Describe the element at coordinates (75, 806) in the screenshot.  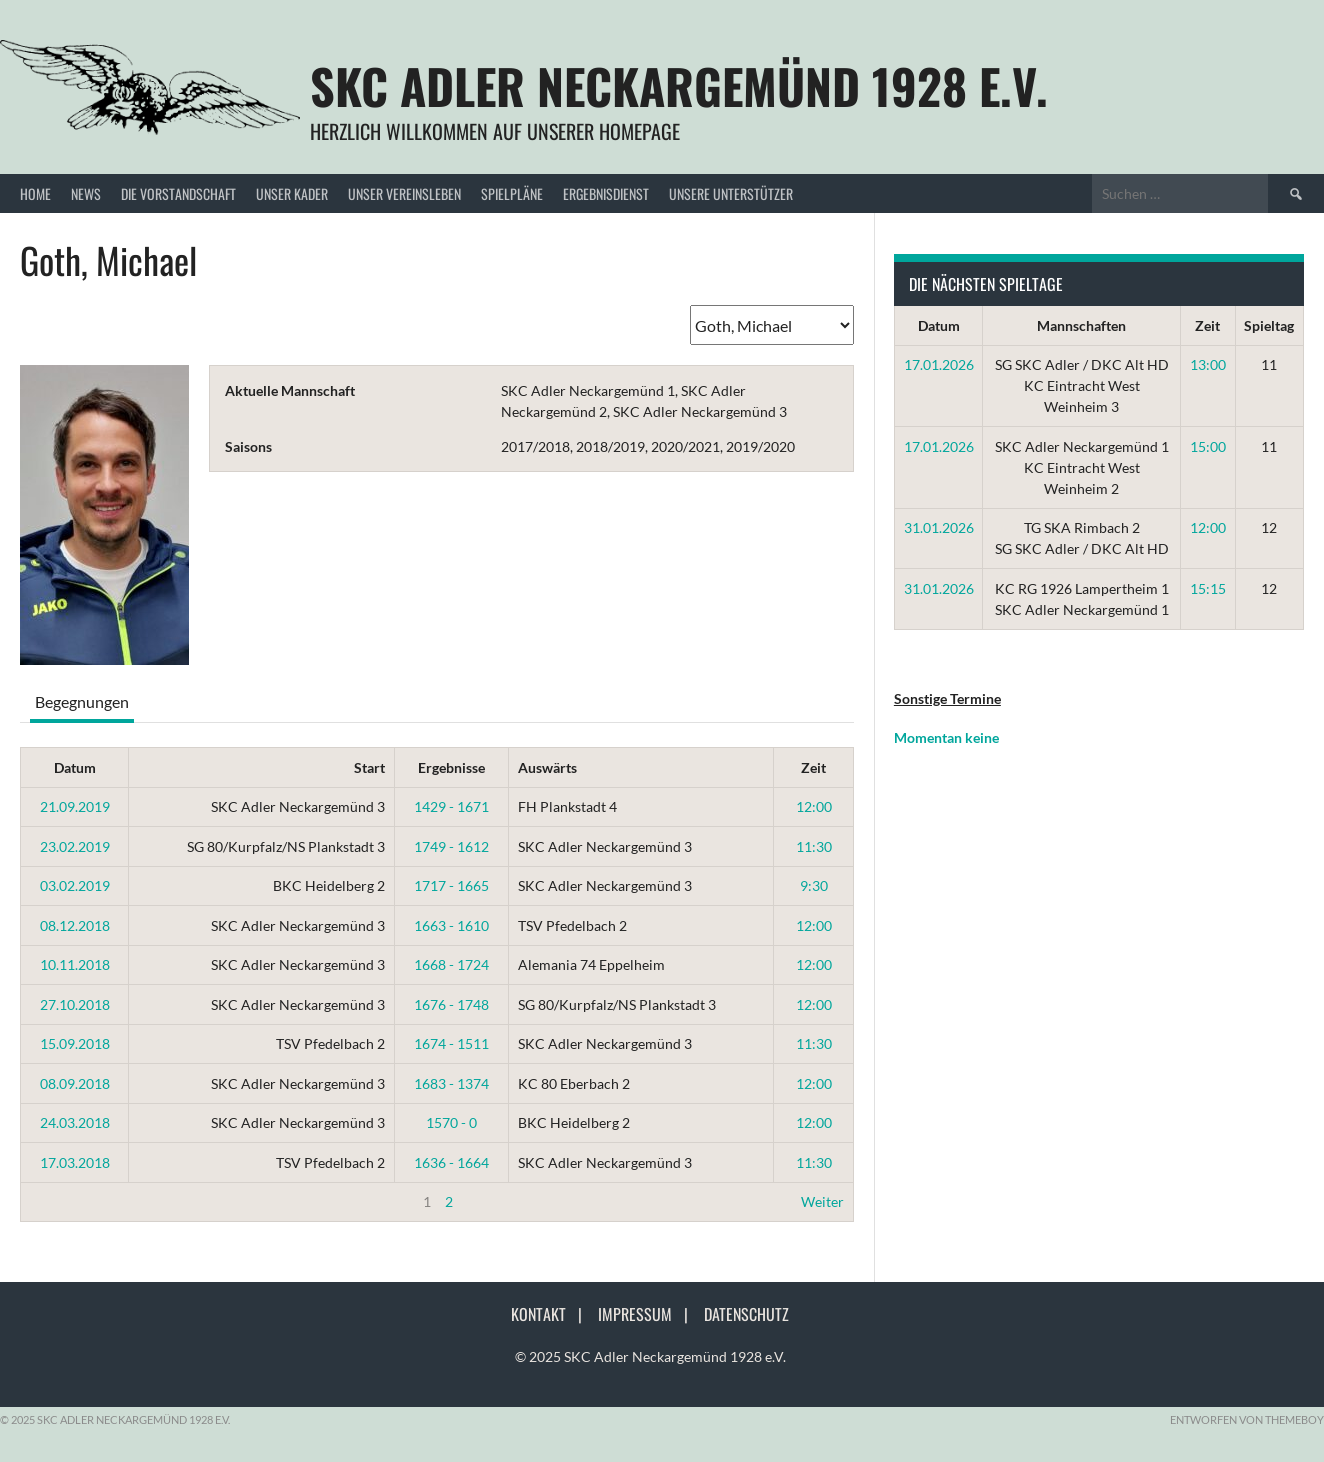
I see `21.09.2019` at that location.